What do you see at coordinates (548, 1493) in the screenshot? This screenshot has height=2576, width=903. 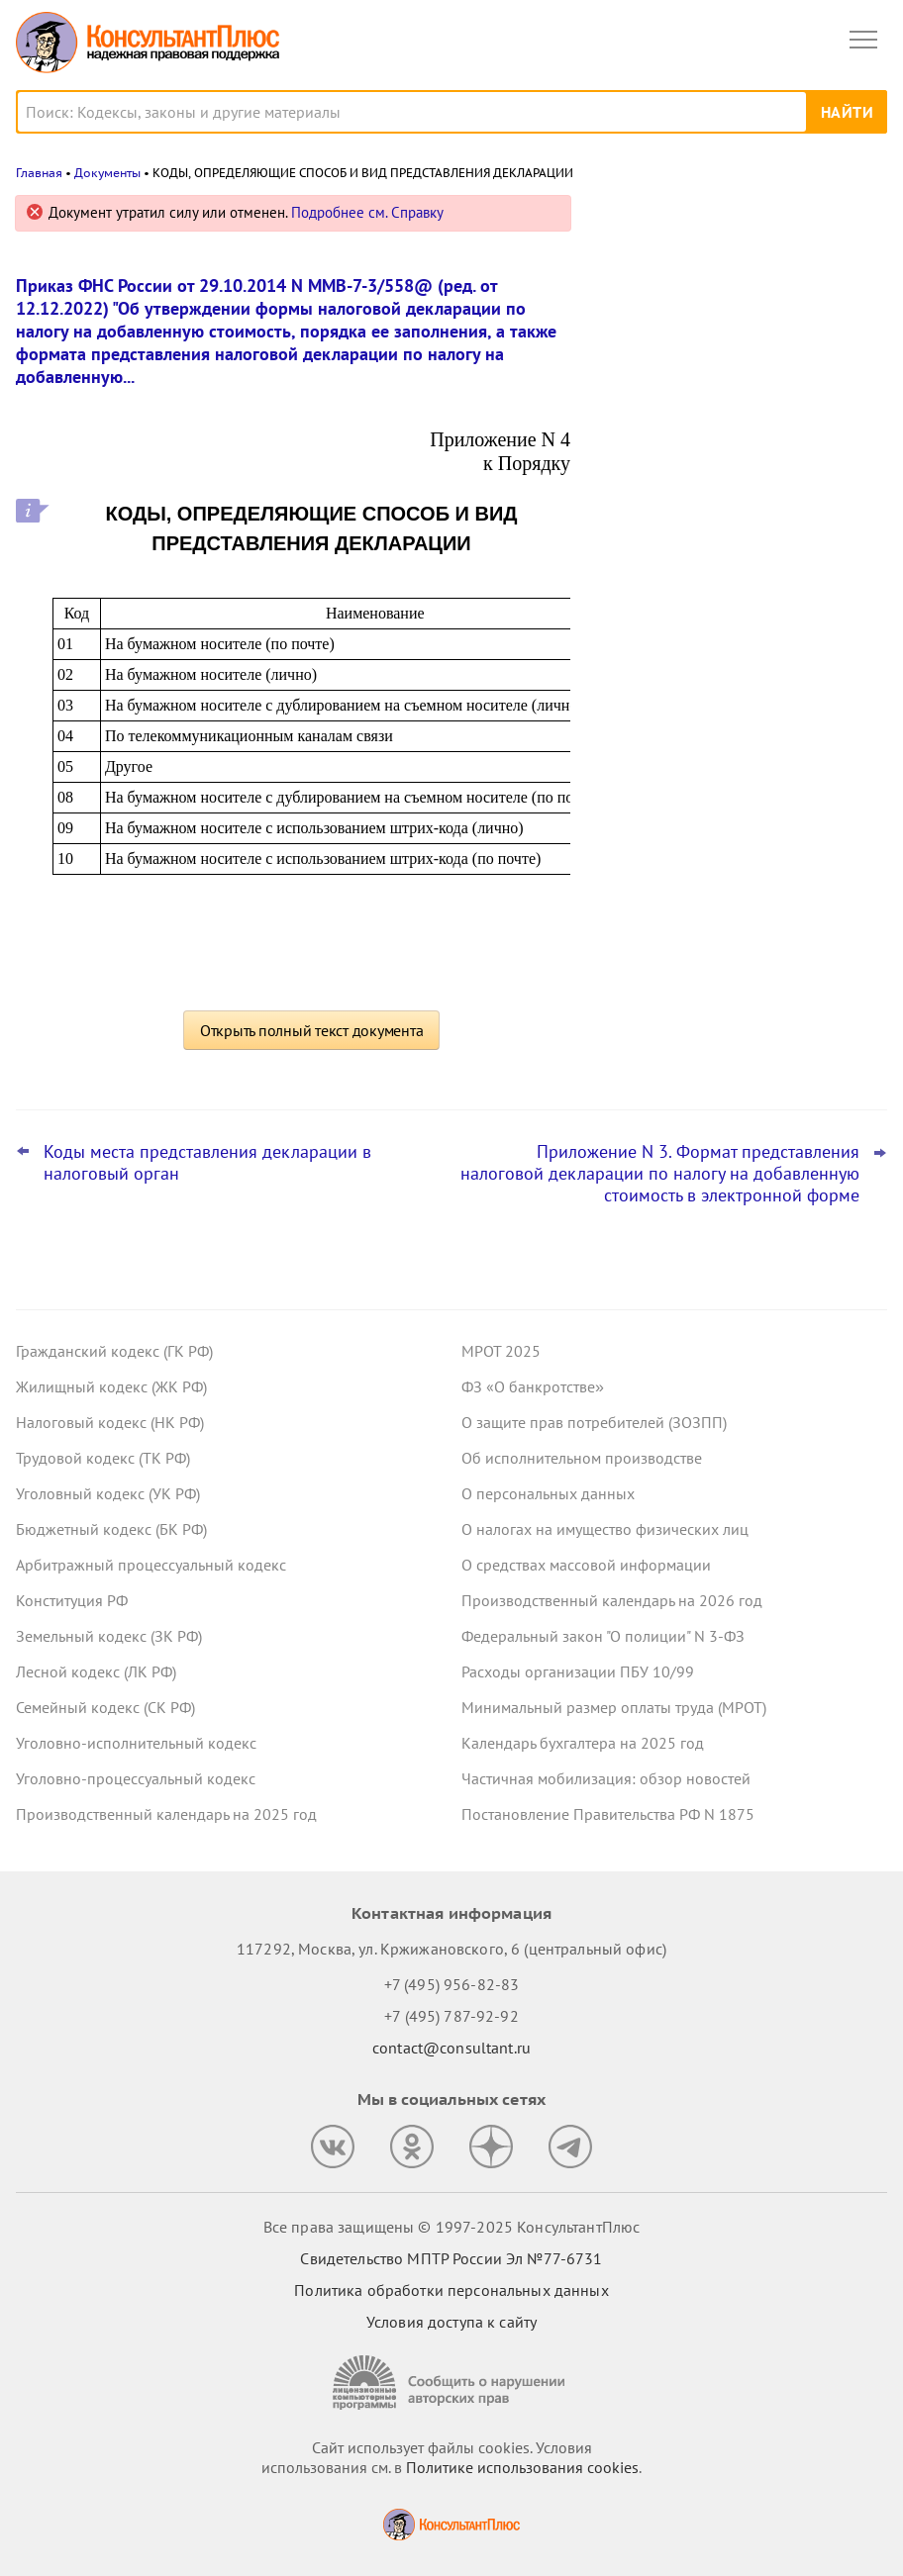 I see `О персональных данных` at bounding box center [548, 1493].